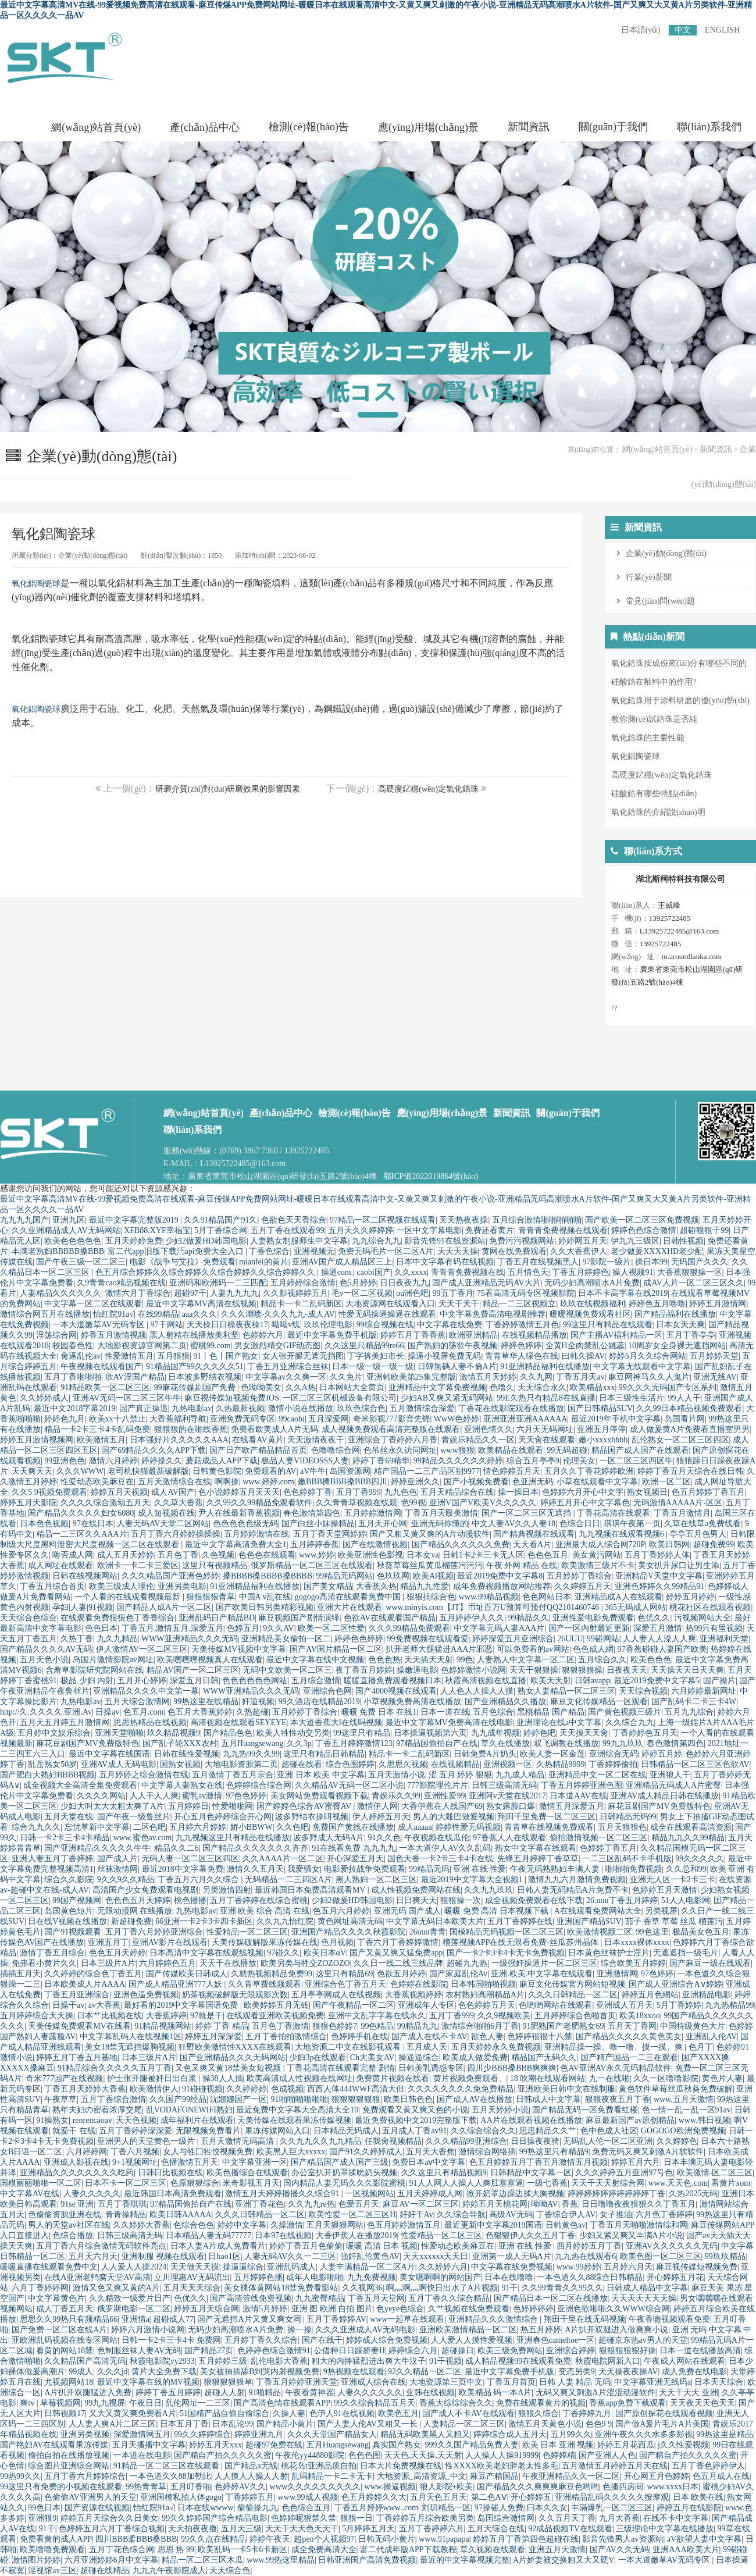 The image size is (756, 2576). I want to click on 久久精致一级爱片日产, so click(129, 2298).